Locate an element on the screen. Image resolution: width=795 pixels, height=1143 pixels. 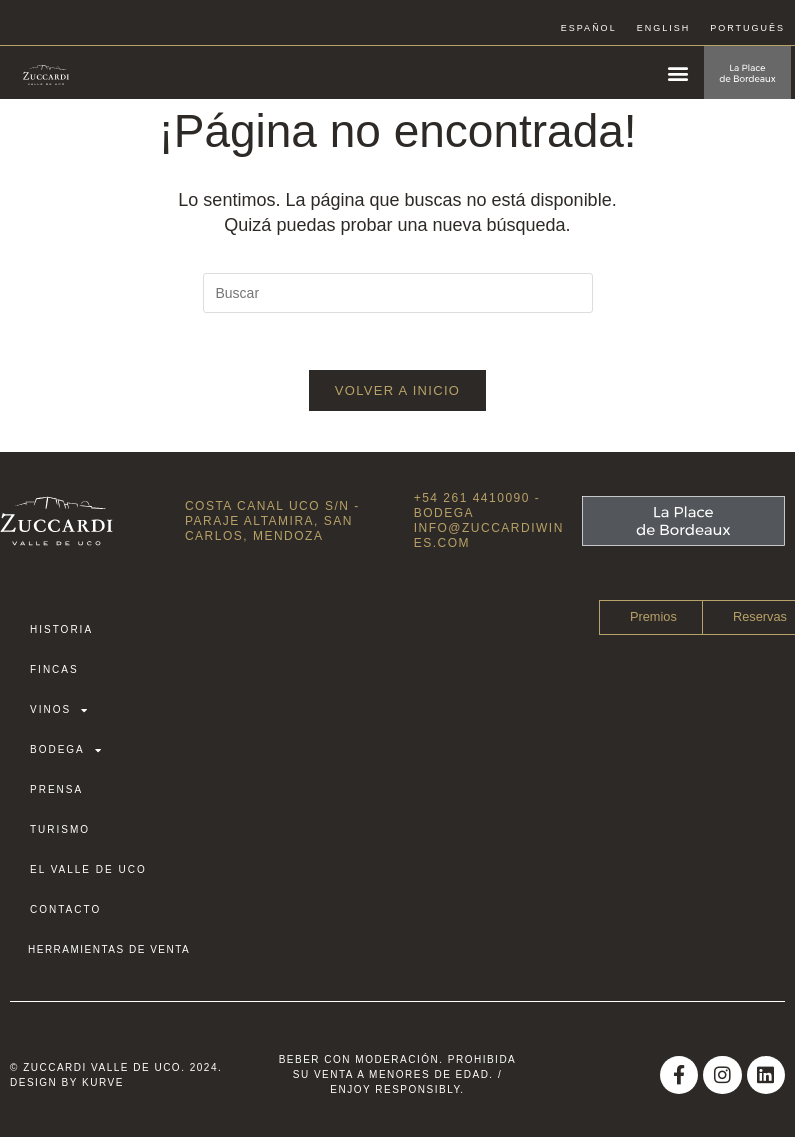
[button] is located at coordinates (677, 72).